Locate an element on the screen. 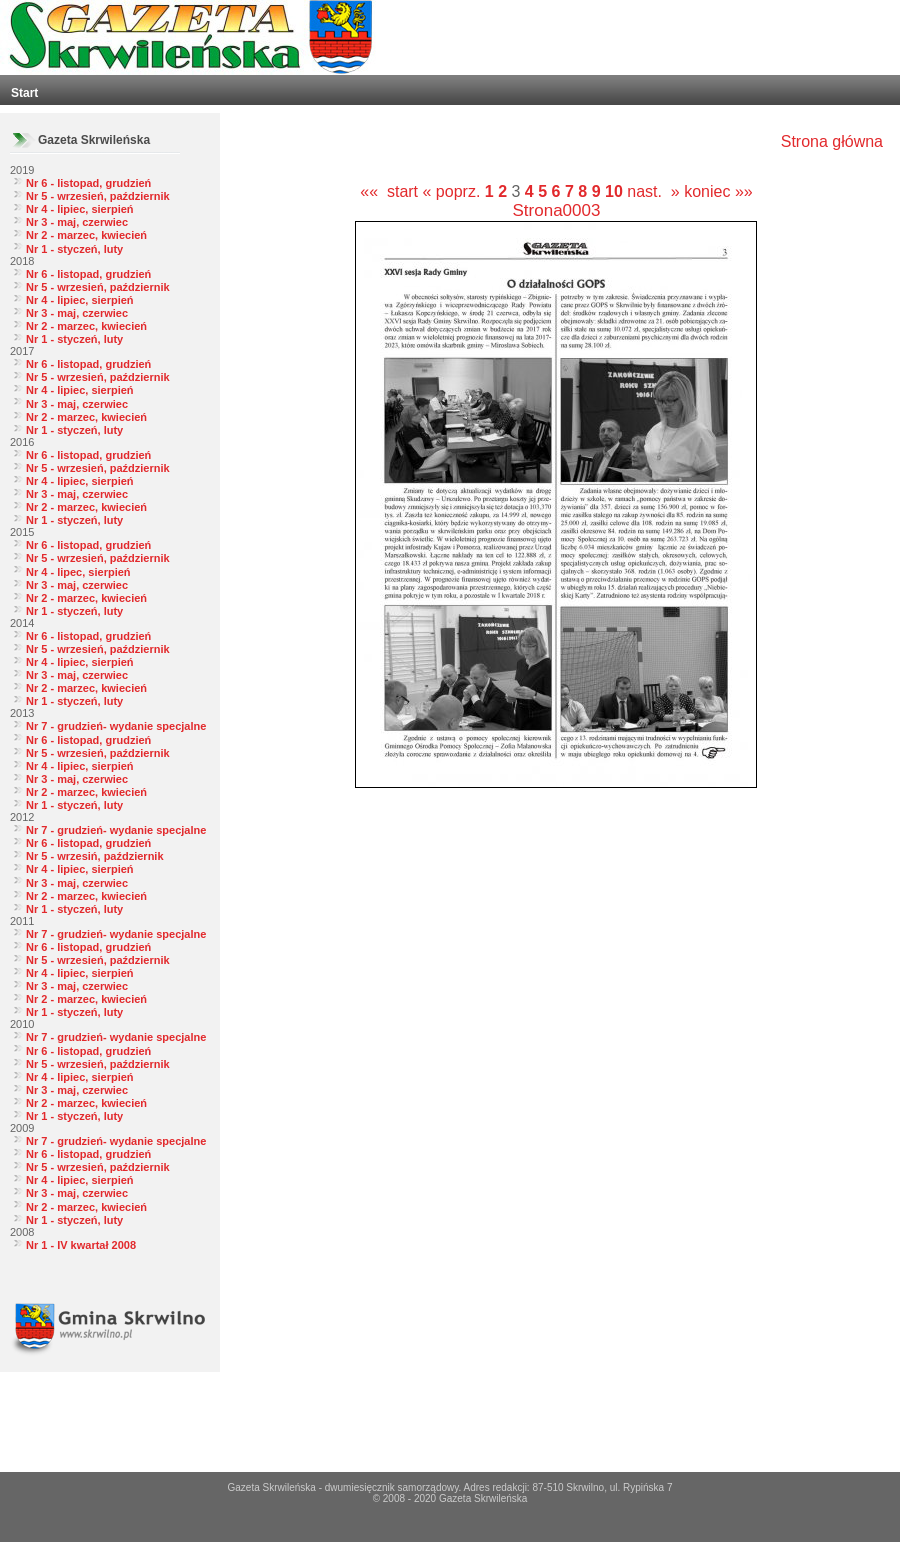  Nr 5 - wrzesiń, październik is located at coordinates (95, 856).